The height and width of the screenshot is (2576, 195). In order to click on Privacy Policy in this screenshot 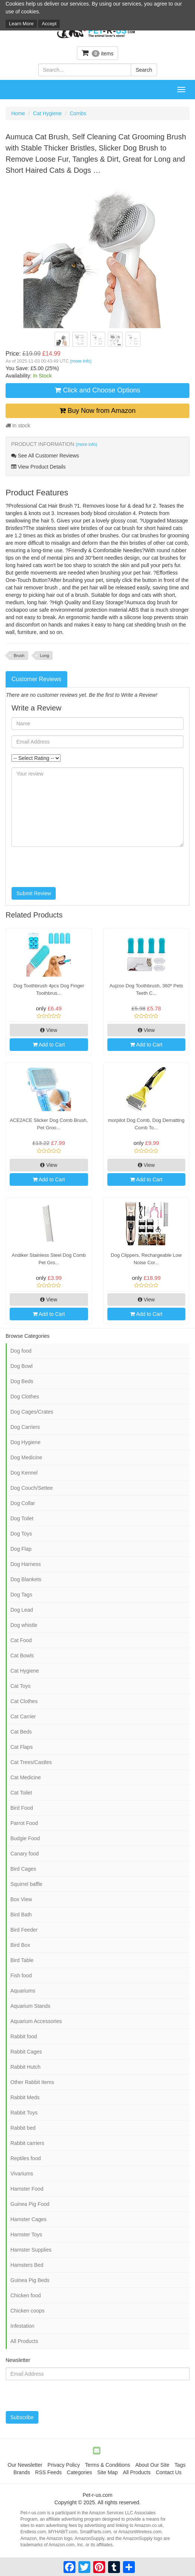, I will do `click(64, 2465)`.